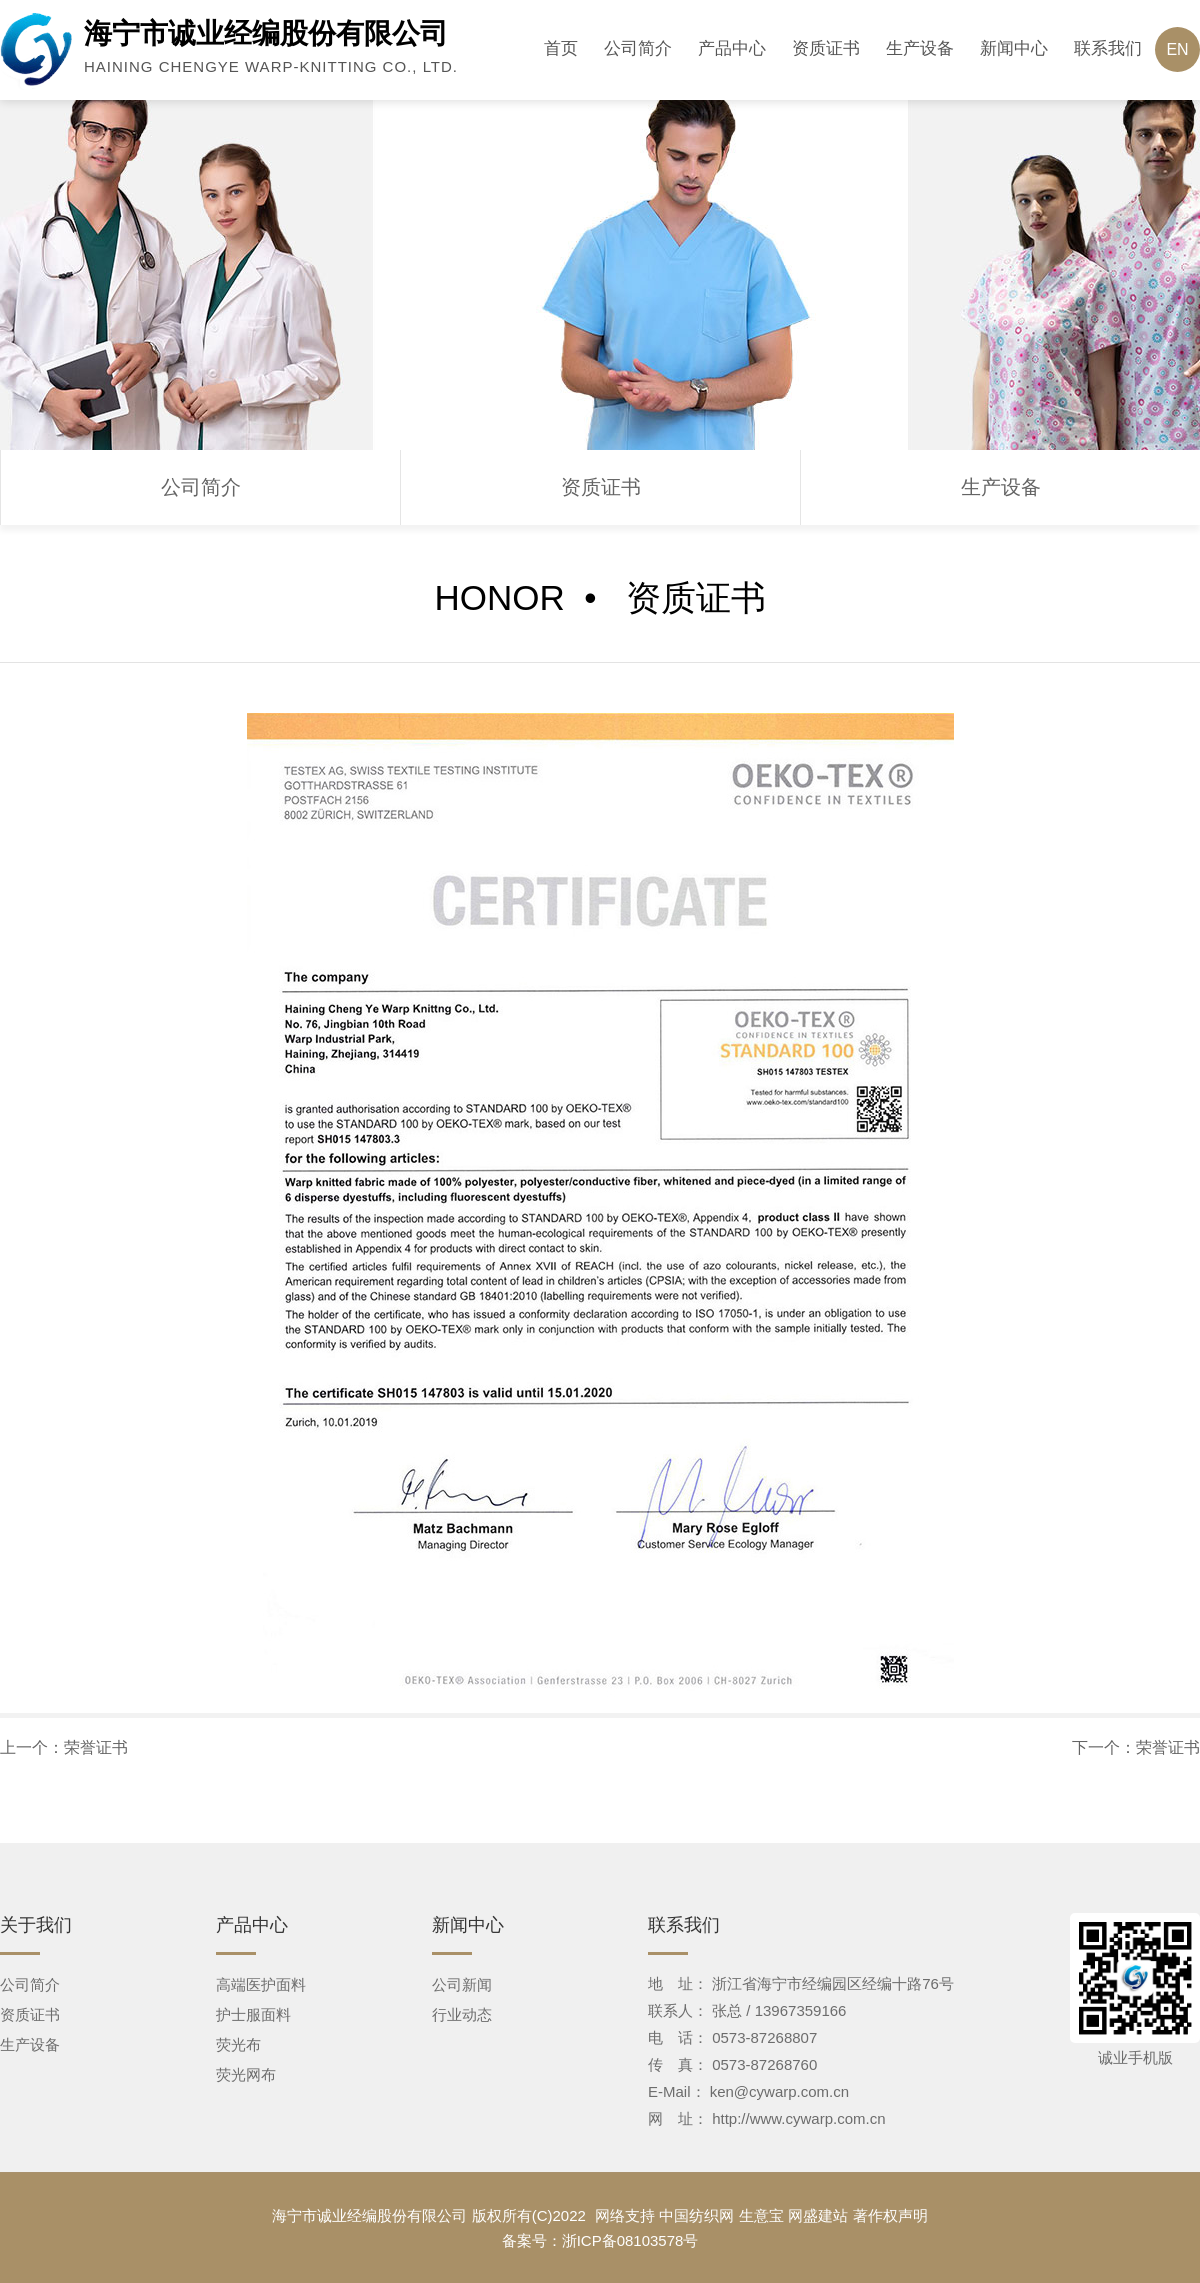  Describe the element at coordinates (638, 48) in the screenshot. I see `公司简介` at that location.